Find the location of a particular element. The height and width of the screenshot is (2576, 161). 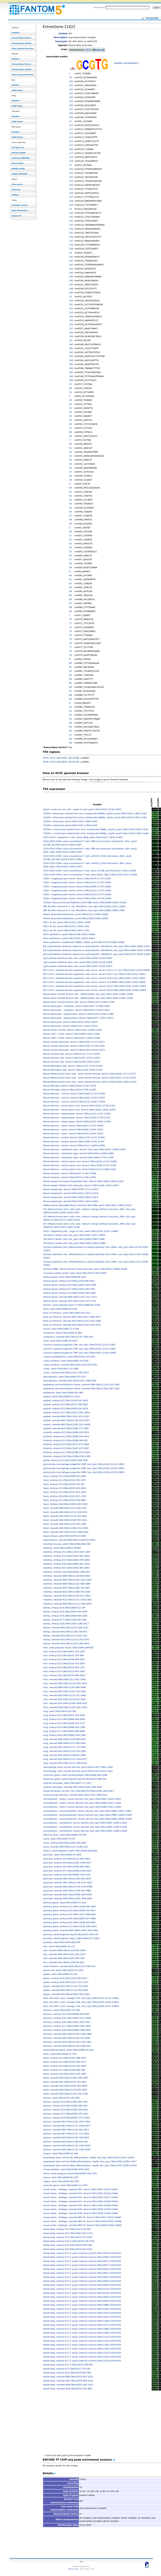

thymus, neonate N02.CNhs11181.1541-43F8 is located at coordinates (66, 2121).